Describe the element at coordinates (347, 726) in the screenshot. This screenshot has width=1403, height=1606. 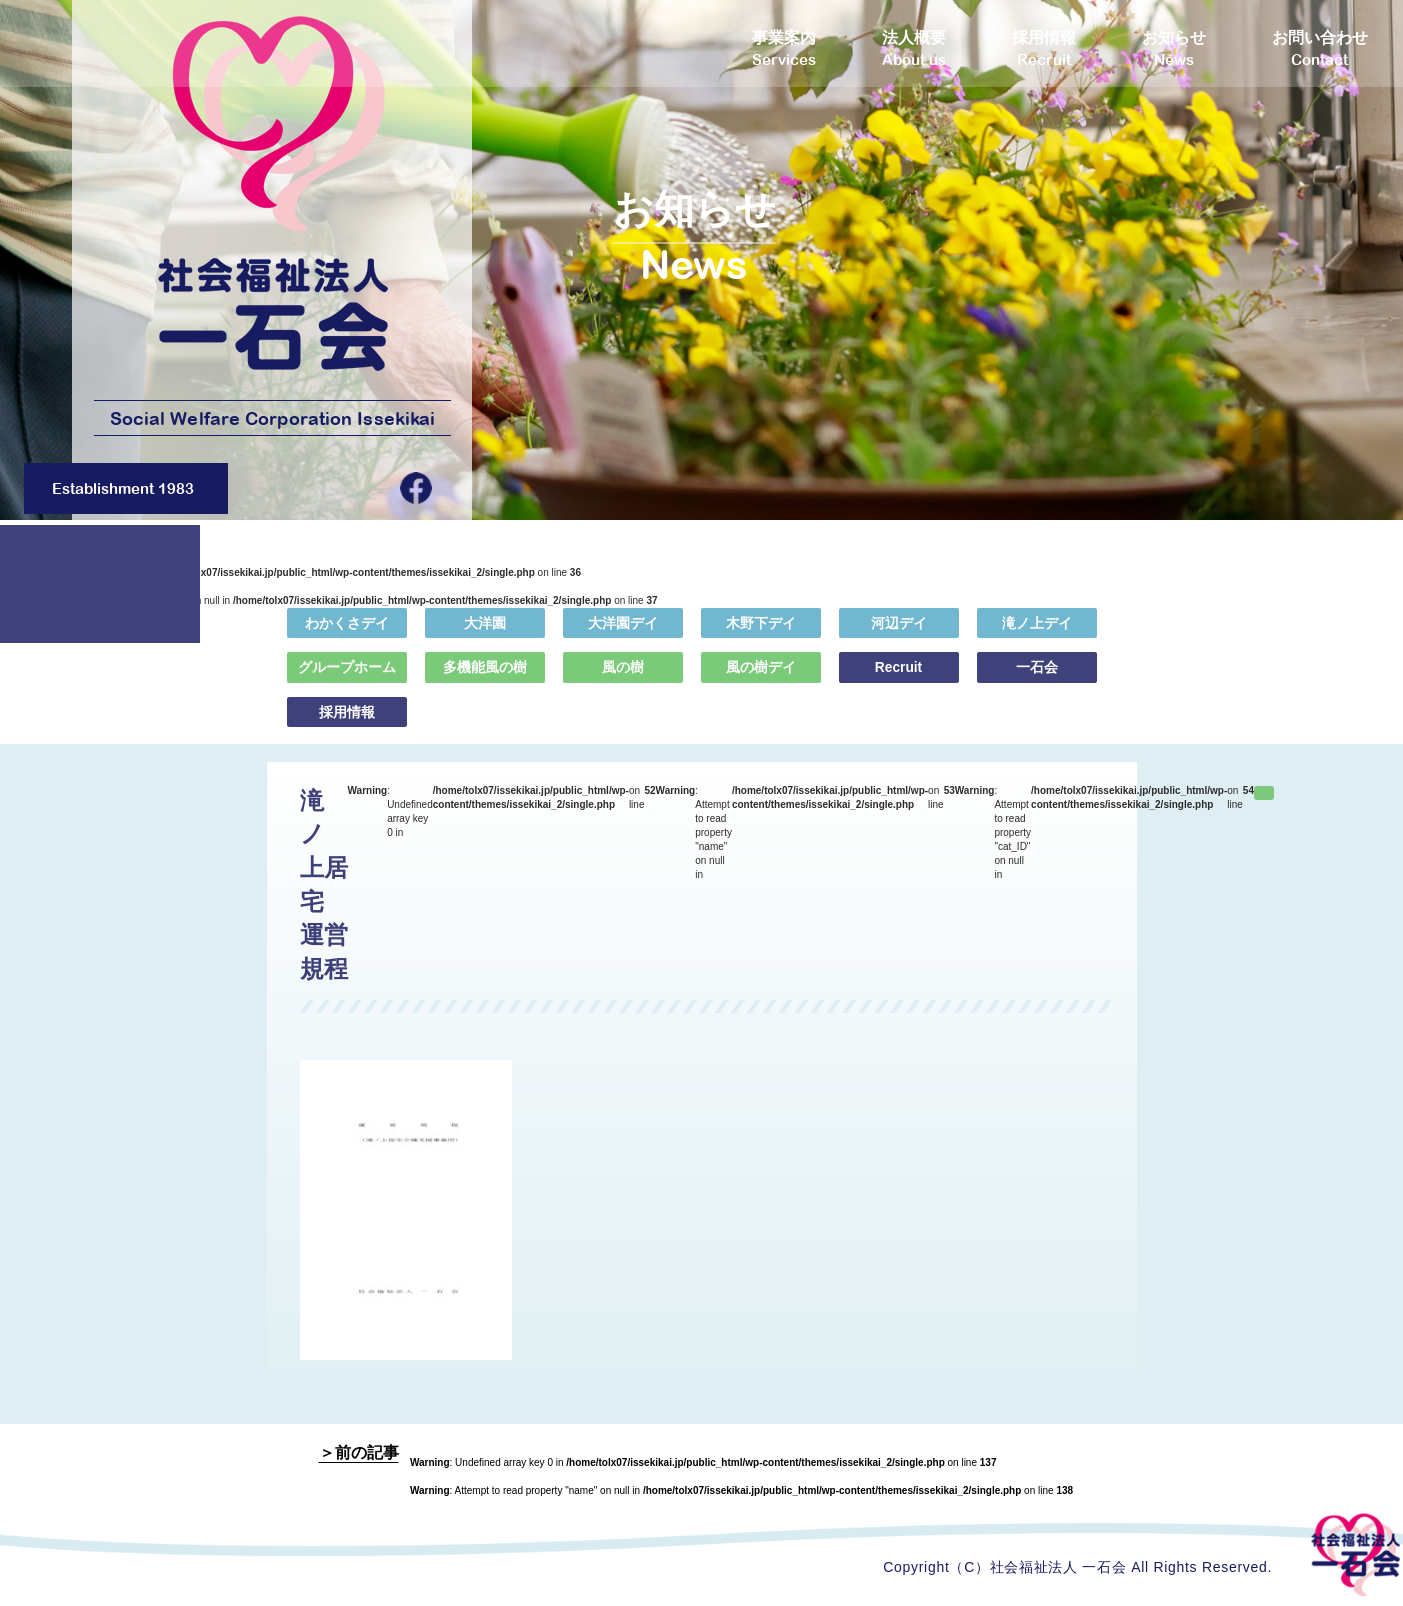
I see `採用情報` at that location.